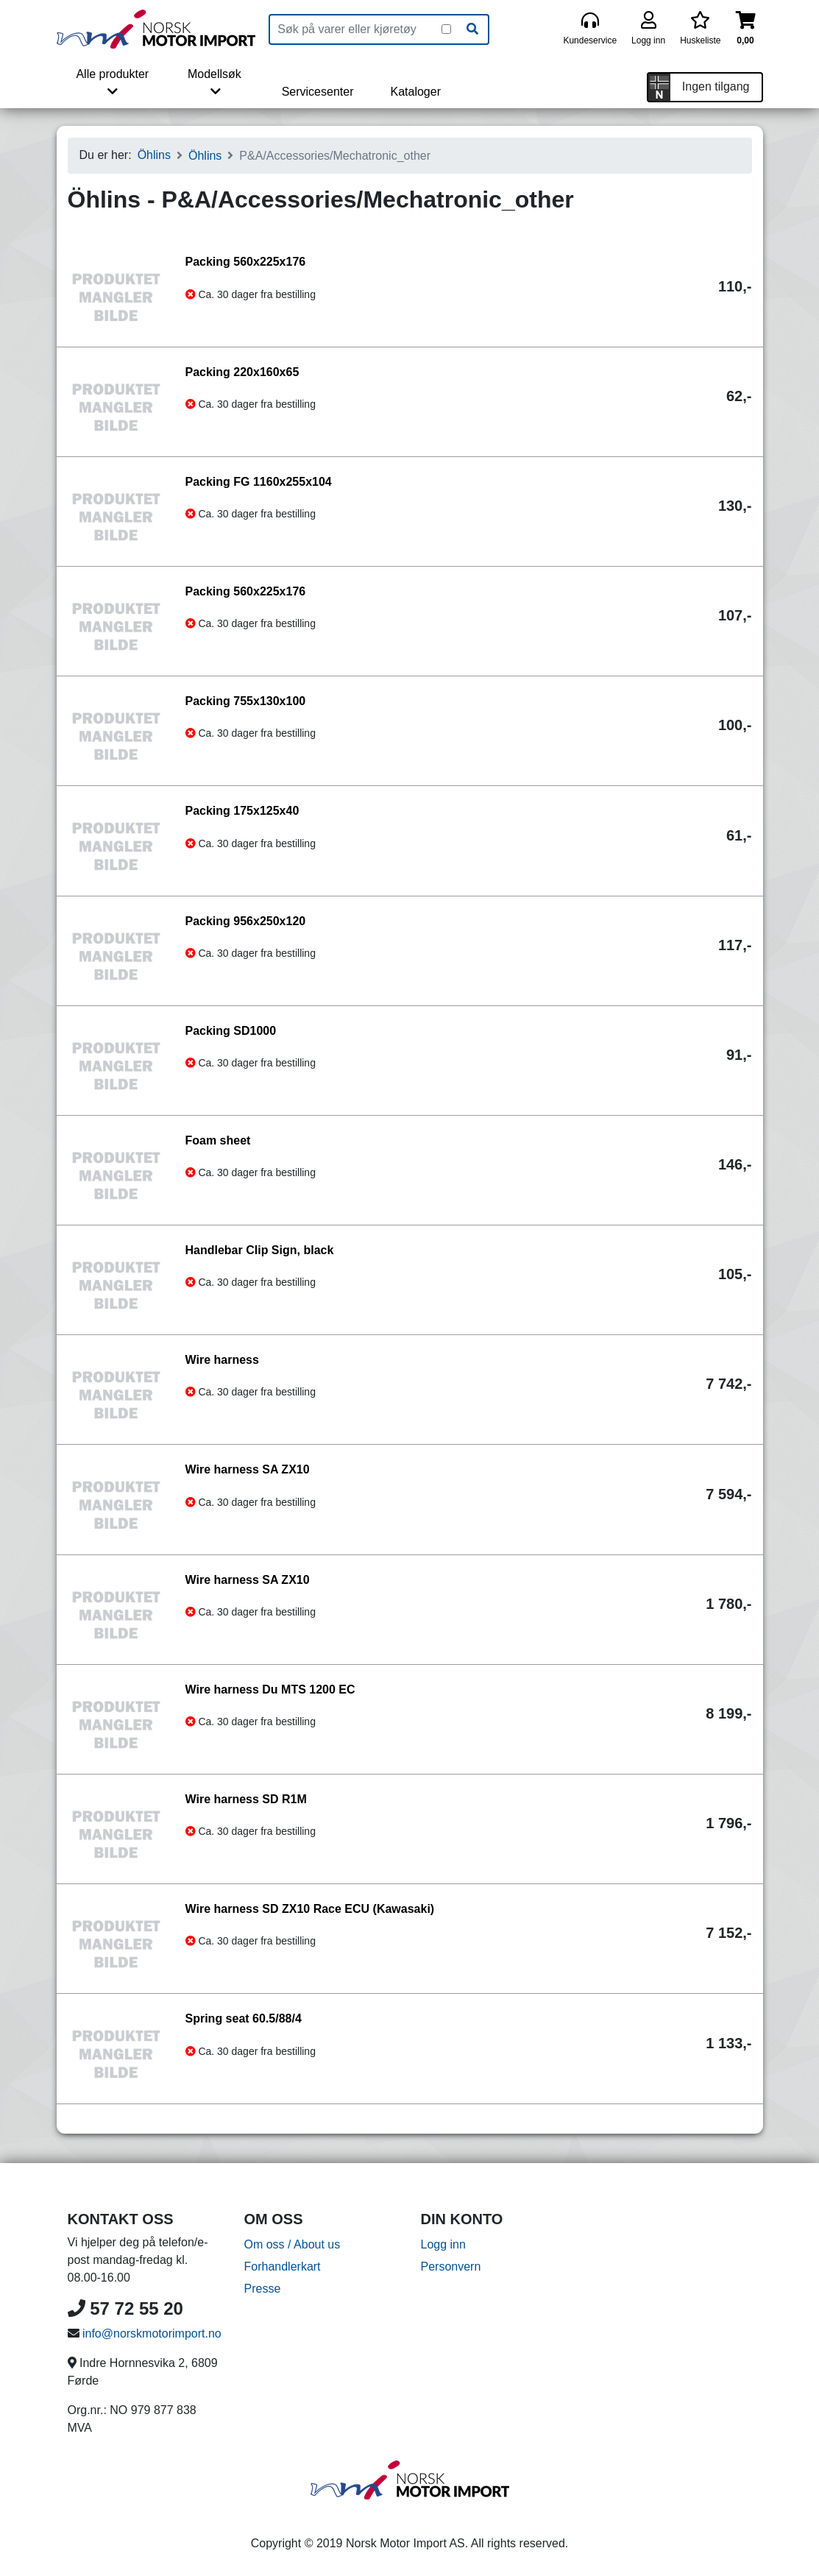 This screenshot has height=2576, width=819. Describe the element at coordinates (270, 1689) in the screenshot. I see `Wire harness Du MTS 1200 EC` at that location.